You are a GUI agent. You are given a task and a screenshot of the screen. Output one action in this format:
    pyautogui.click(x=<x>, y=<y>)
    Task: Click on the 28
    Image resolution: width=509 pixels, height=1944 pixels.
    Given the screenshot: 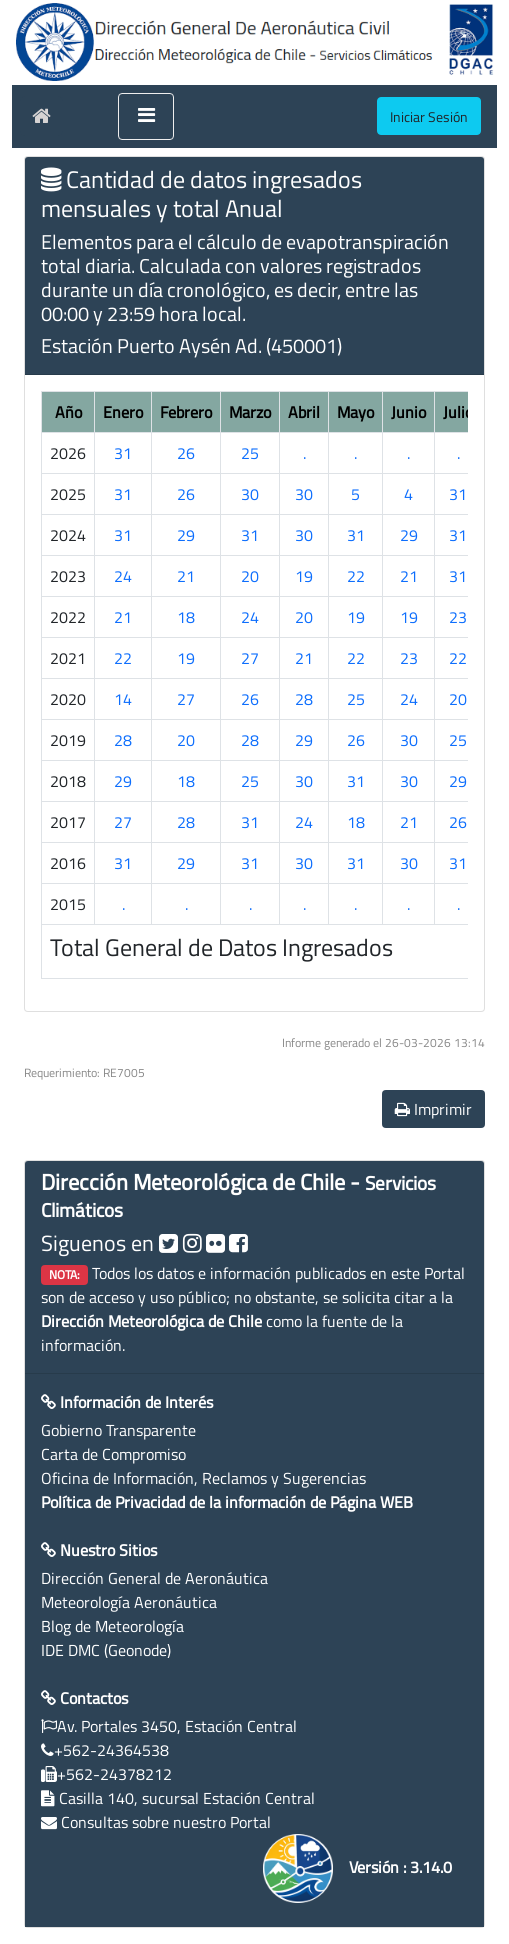 What is the action you would take?
    pyautogui.click(x=304, y=699)
    